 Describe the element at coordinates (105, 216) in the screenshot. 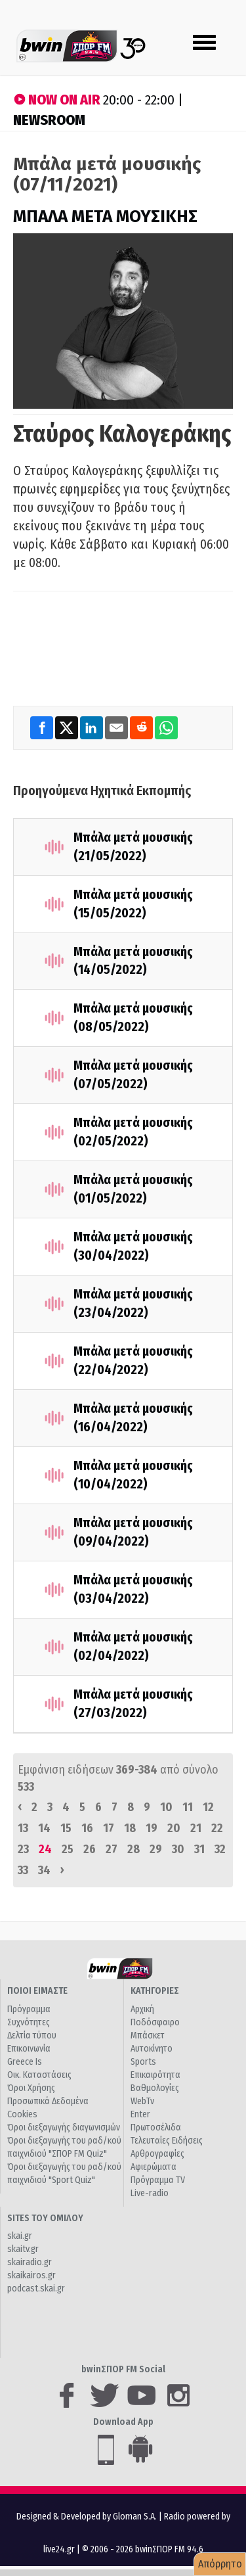

I see `ΜΠΑΛΑ ΜΕΤΑ ΜΟΥΣΙΚΗΣ` at that location.